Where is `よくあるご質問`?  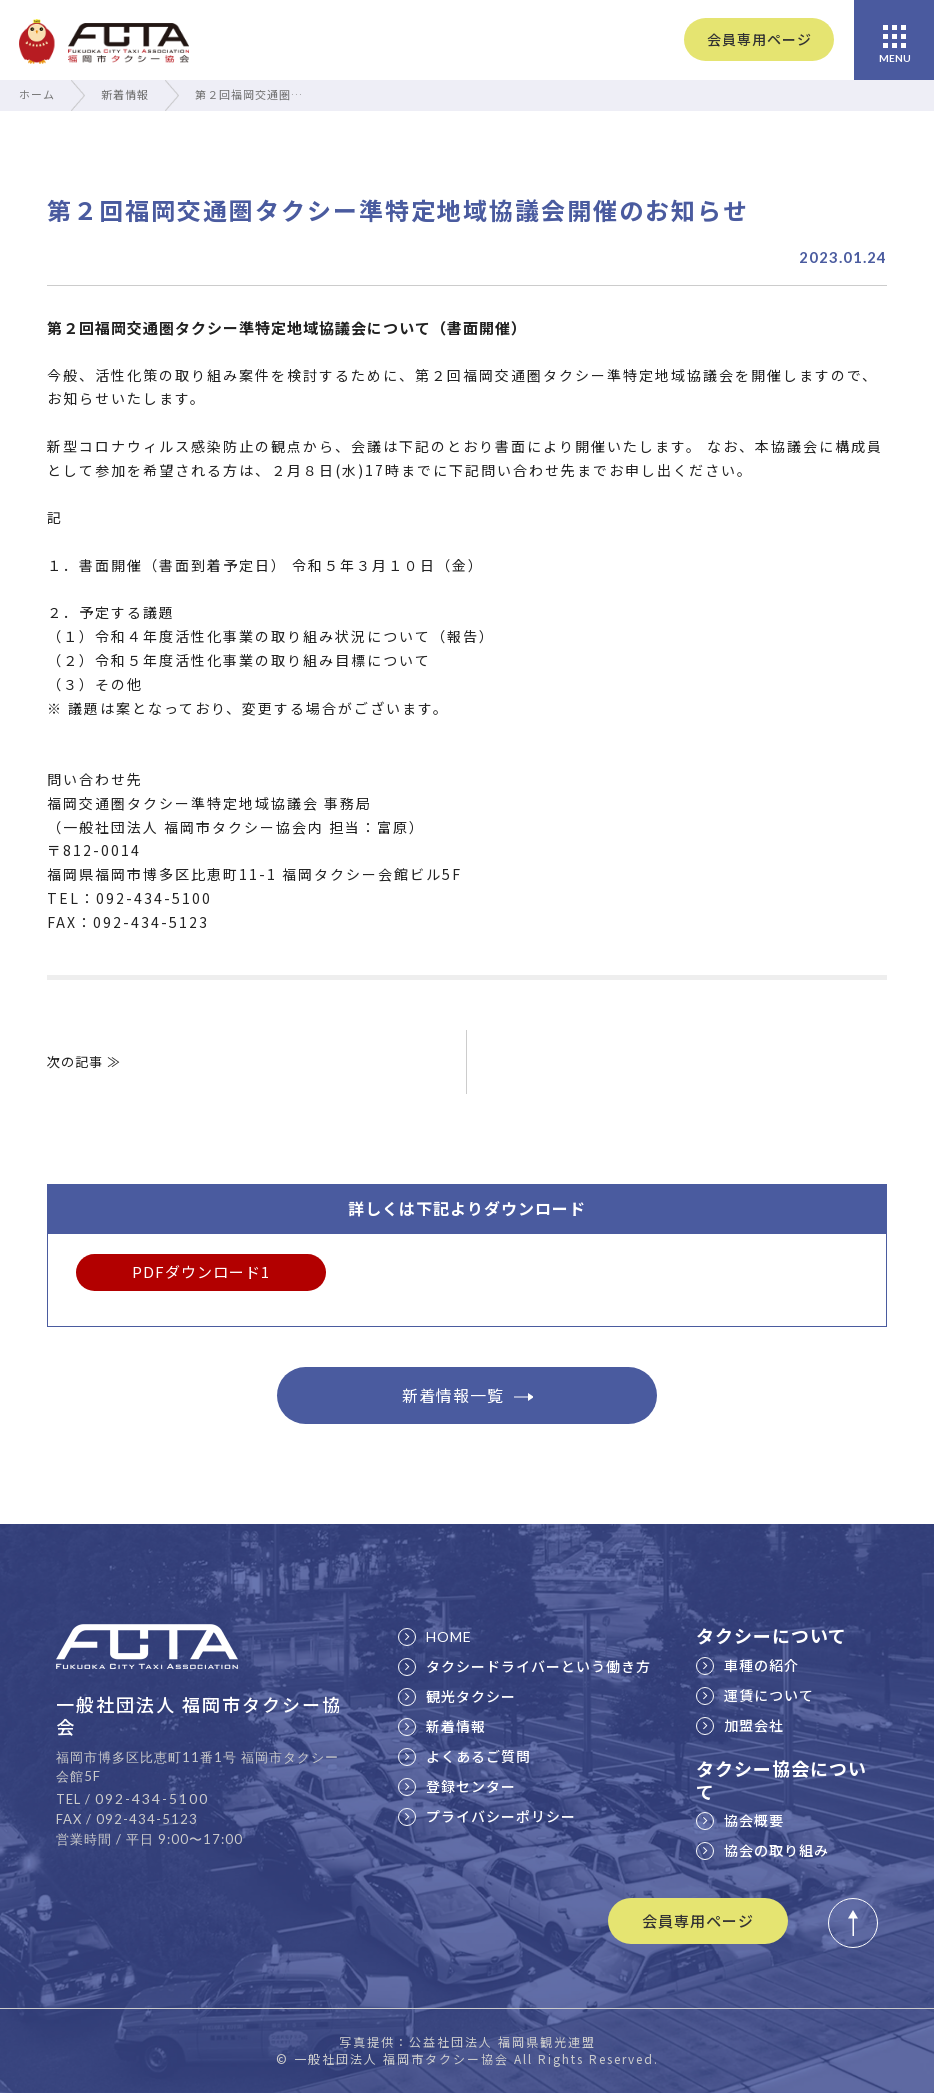 よくあるご質問 is located at coordinates (464, 1756).